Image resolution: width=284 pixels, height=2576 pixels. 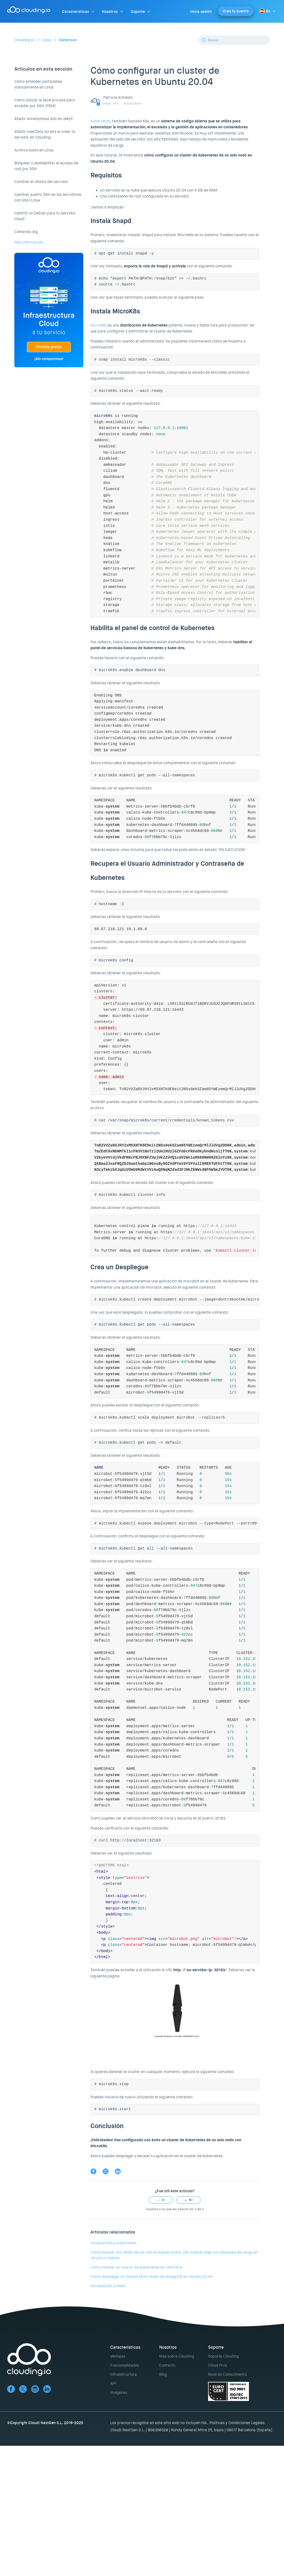 I want to click on Archivo hosts en Linux, so click(x=33, y=150).